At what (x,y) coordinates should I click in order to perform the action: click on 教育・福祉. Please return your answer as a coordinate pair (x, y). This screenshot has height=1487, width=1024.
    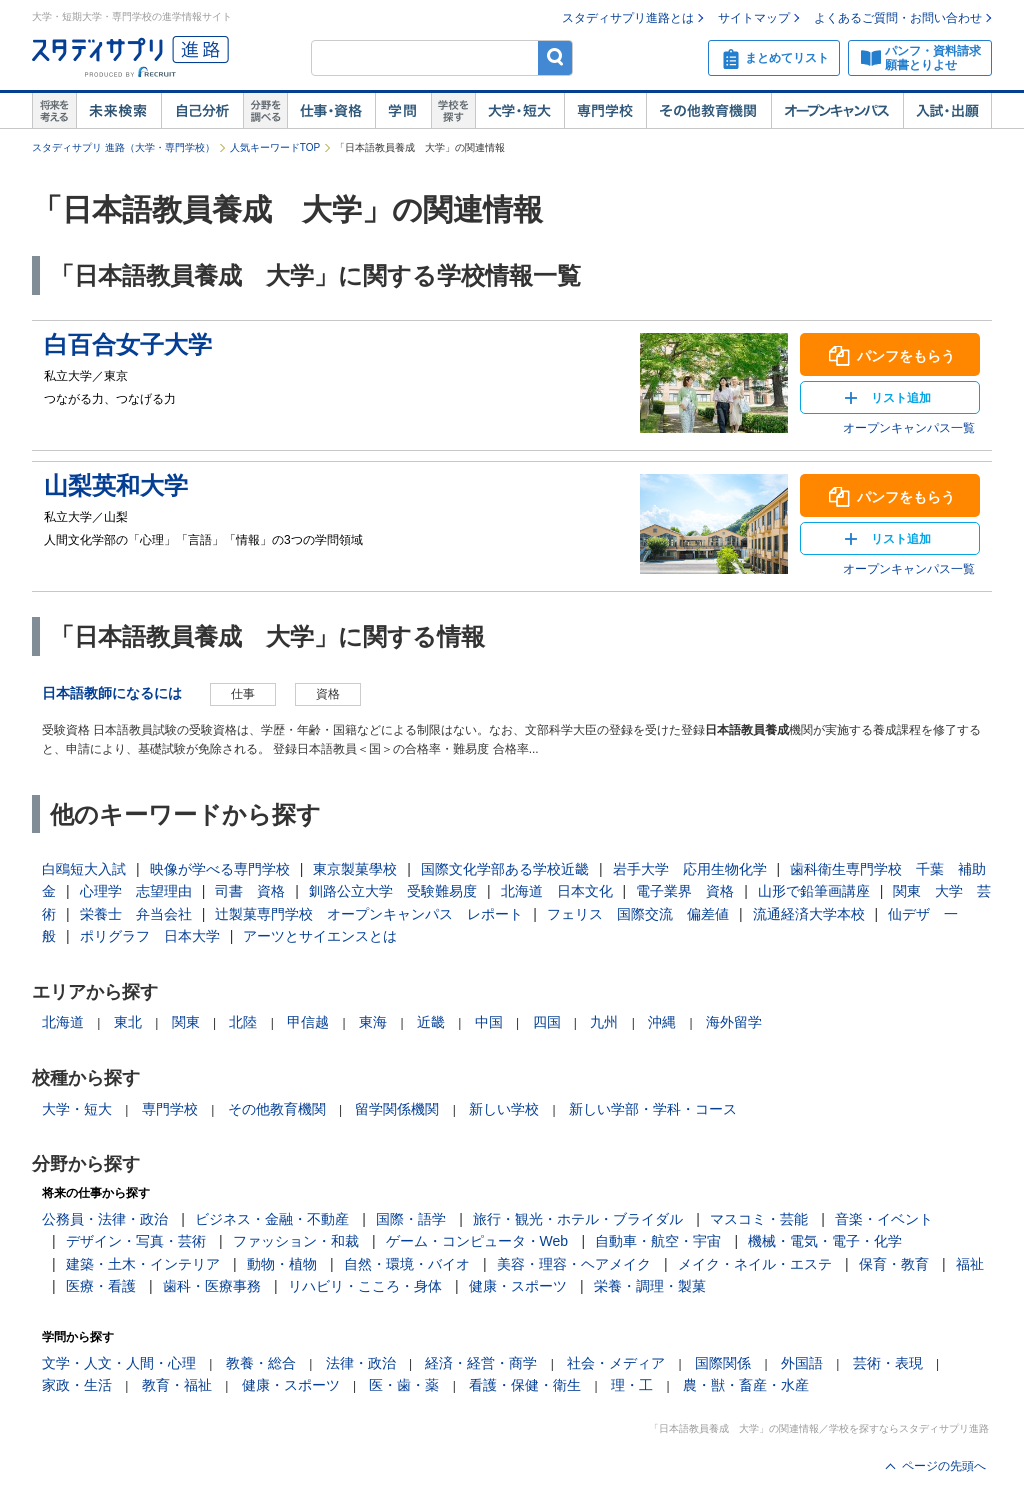
    Looking at the image, I should click on (177, 1385).